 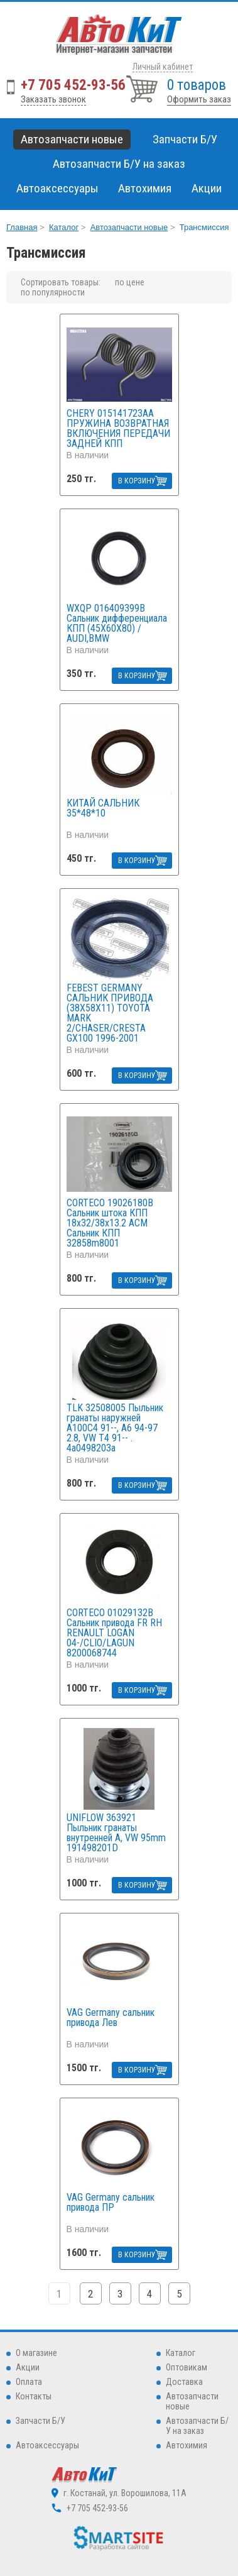 What do you see at coordinates (186, 2445) in the screenshot?
I see `Автохимия` at bounding box center [186, 2445].